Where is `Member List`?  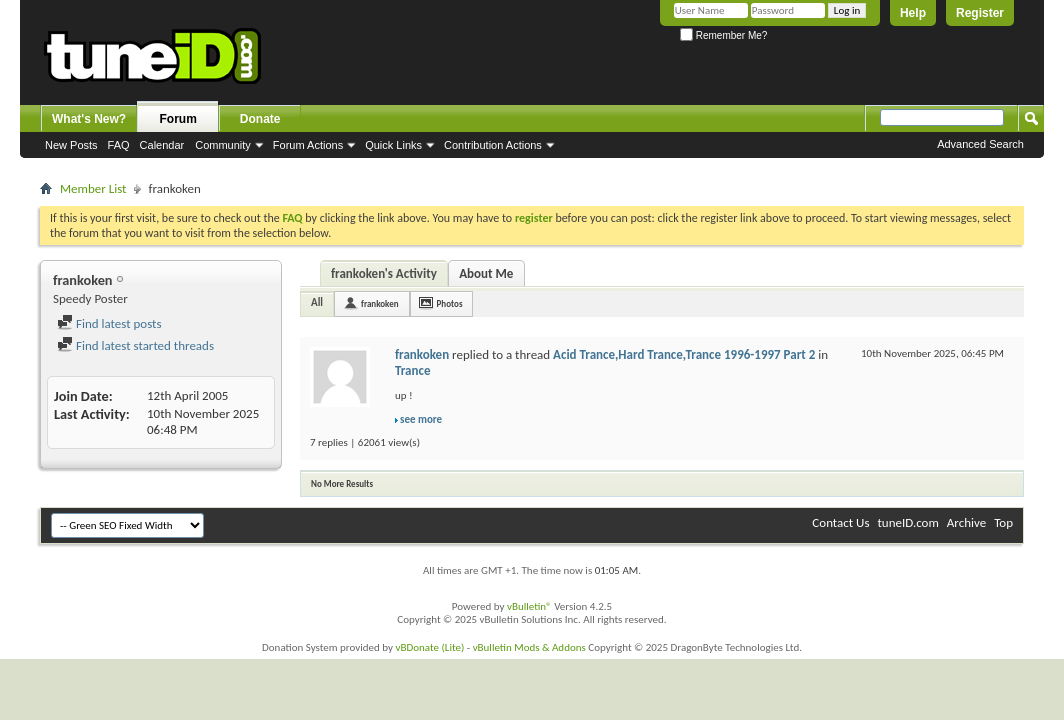
Member List is located at coordinates (93, 188).